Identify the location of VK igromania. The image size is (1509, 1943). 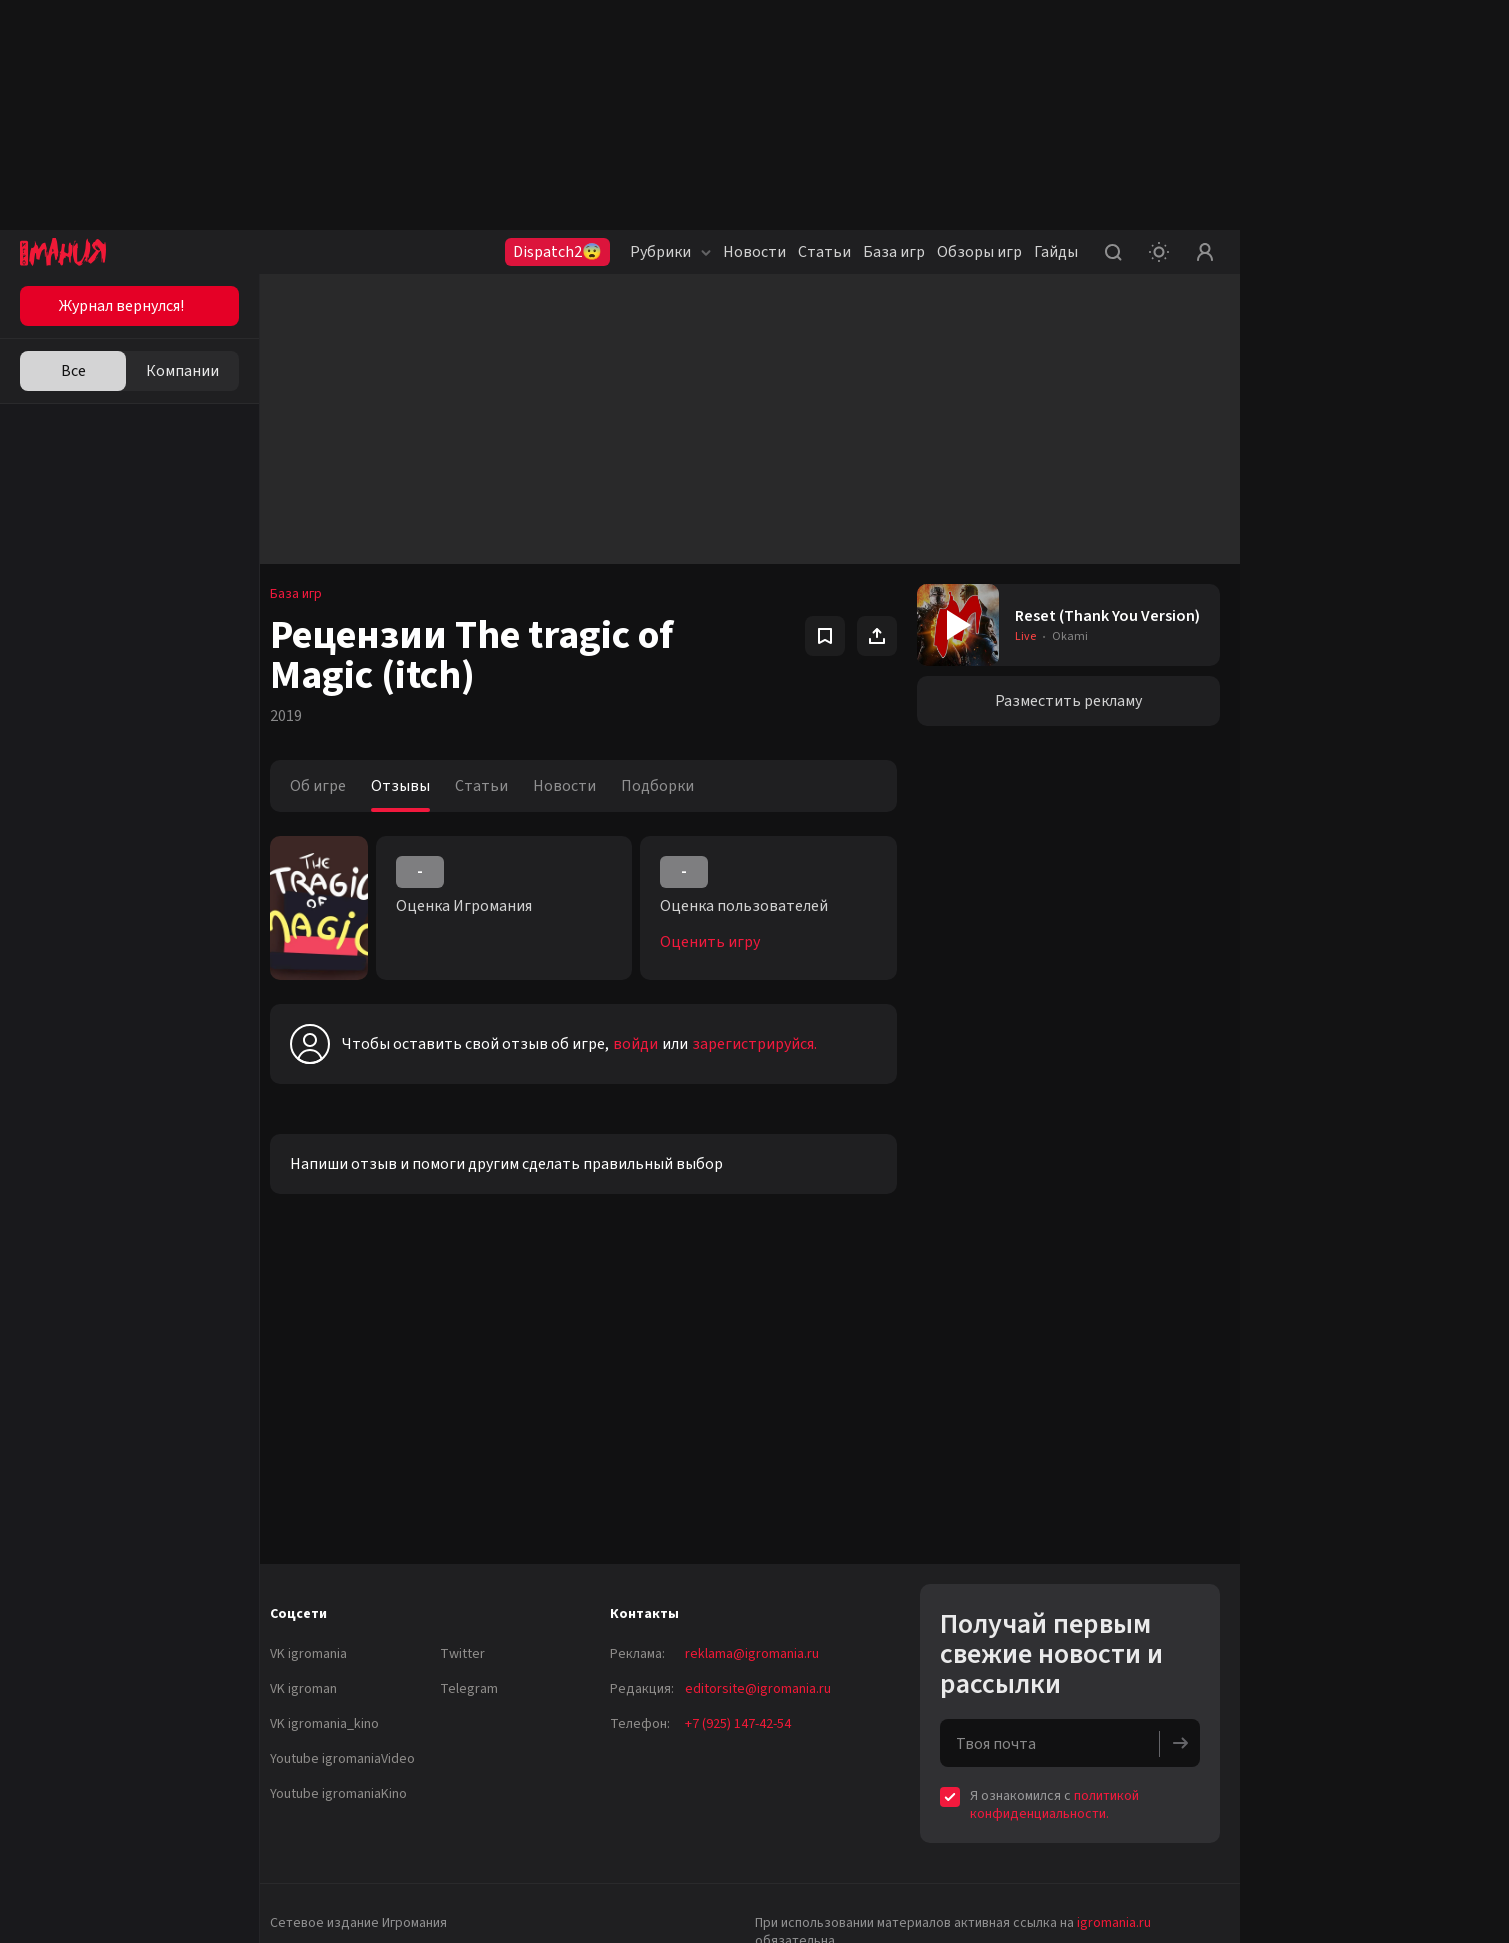
(318, 1654).